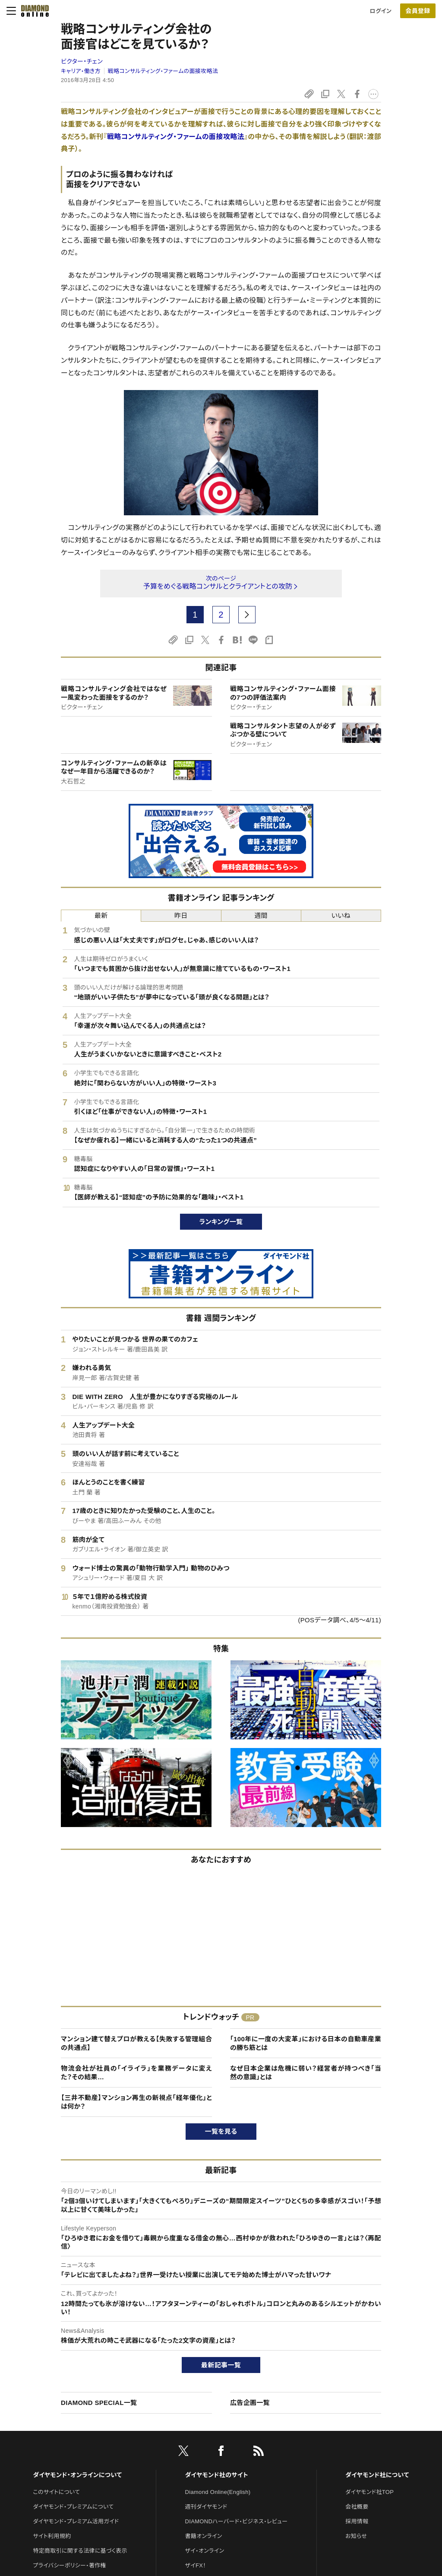 Image resolution: width=442 pixels, height=2576 pixels. I want to click on ランキング一覧, so click(221, 1221).